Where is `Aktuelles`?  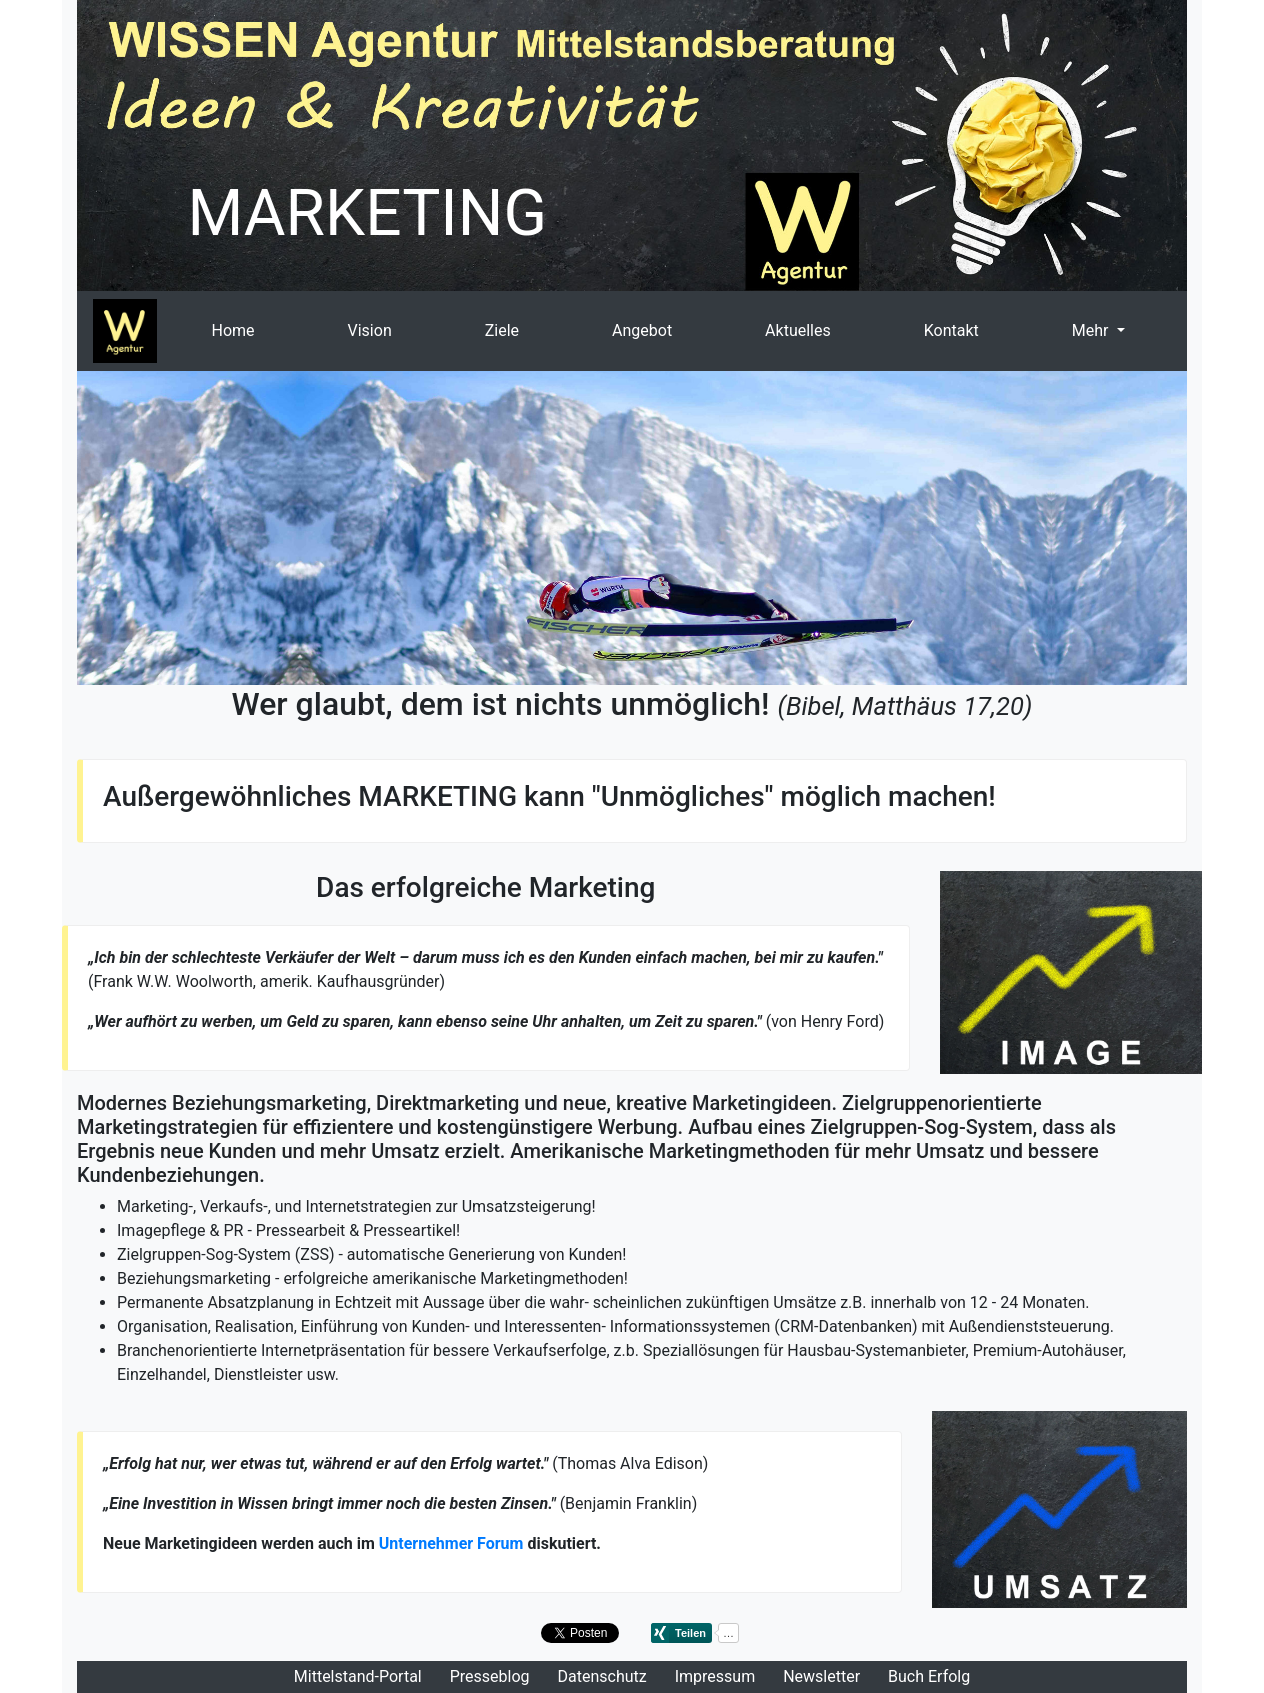
Aktuelles is located at coordinates (798, 330).